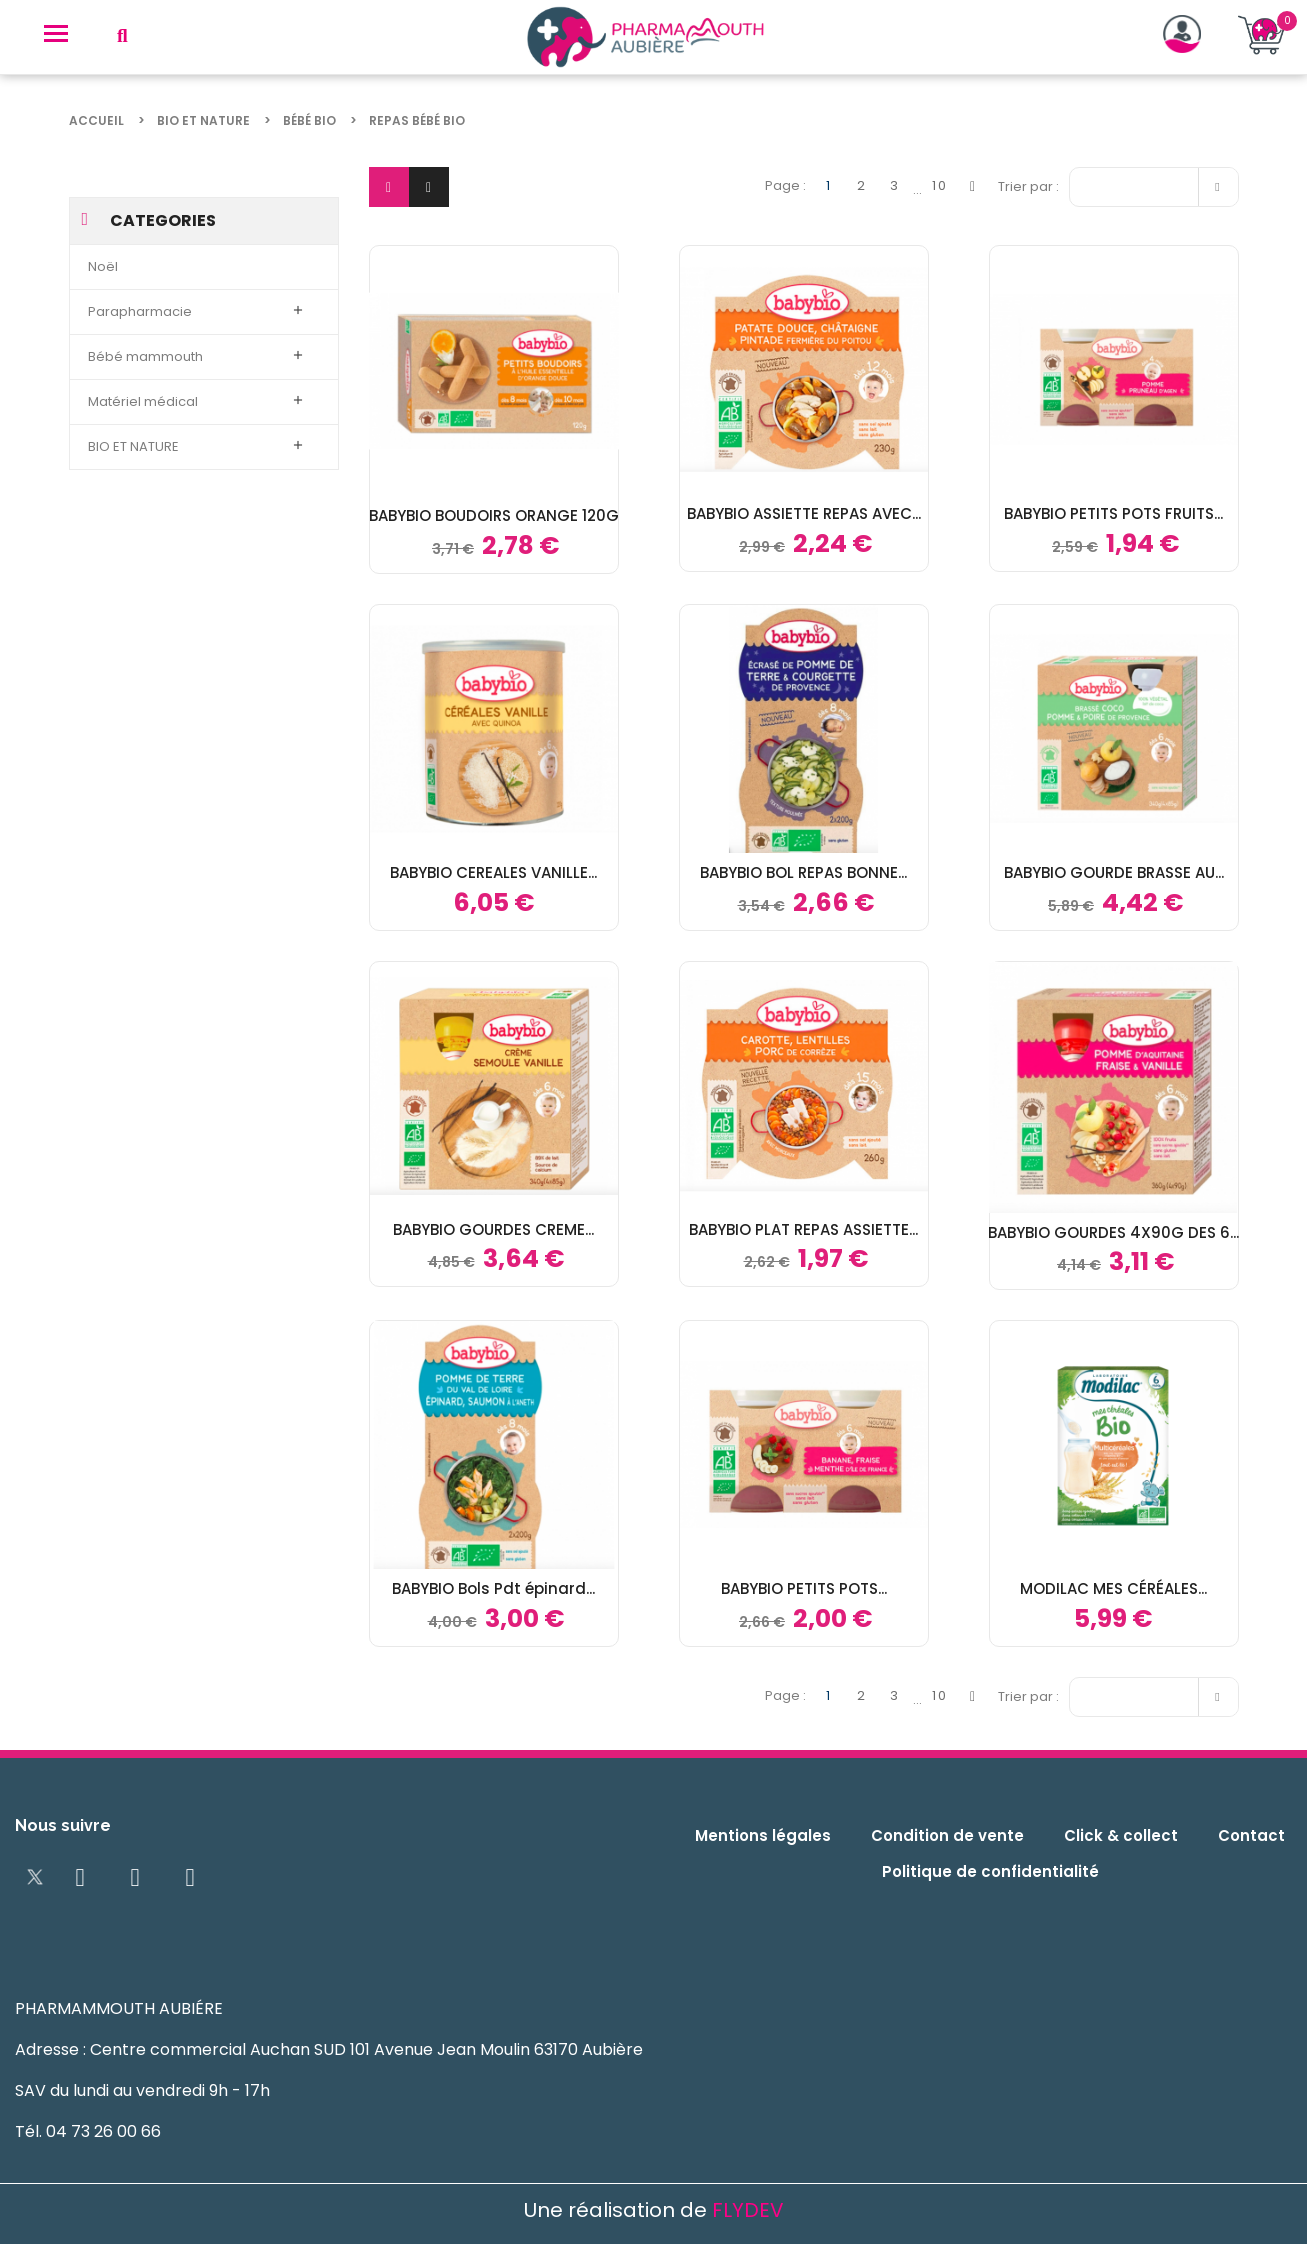 Image resolution: width=1307 pixels, height=2244 pixels. What do you see at coordinates (1113, 1588) in the screenshot?
I see `MODILAC MES CÉRÉALES...` at bounding box center [1113, 1588].